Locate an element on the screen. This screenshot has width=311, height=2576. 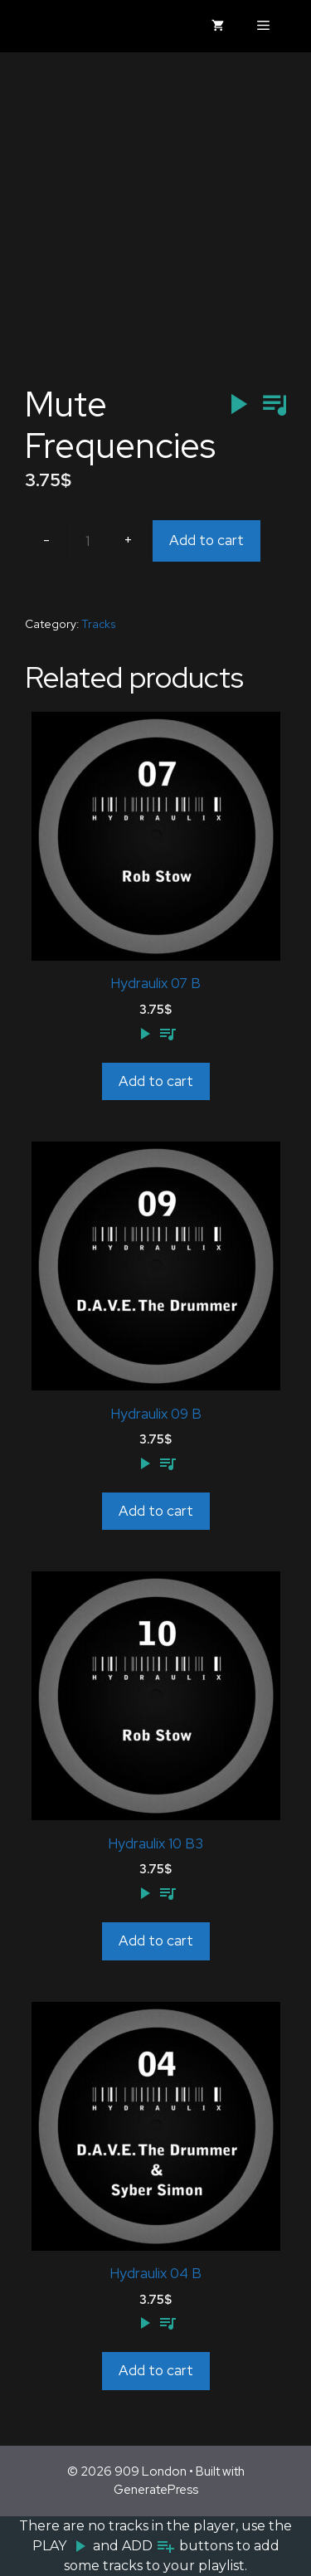
[Product quantity] is located at coordinates (87, 541).